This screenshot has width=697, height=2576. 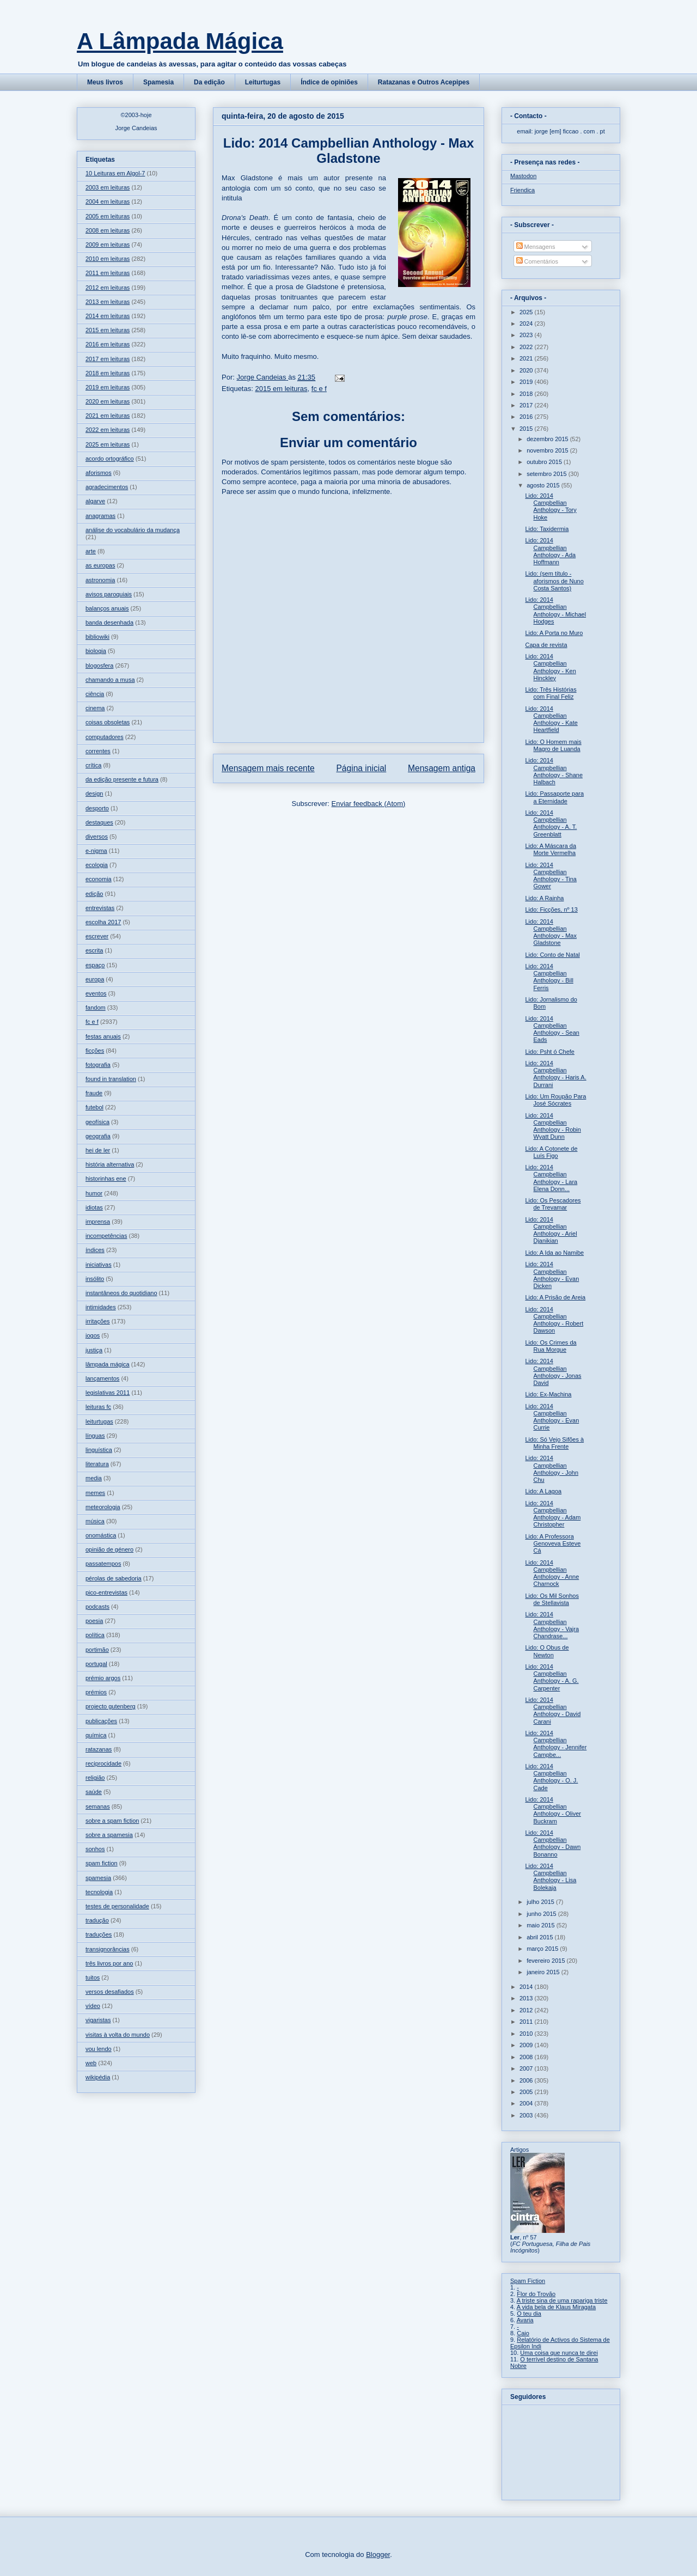 What do you see at coordinates (97, 1150) in the screenshot?
I see `hei de ler` at bounding box center [97, 1150].